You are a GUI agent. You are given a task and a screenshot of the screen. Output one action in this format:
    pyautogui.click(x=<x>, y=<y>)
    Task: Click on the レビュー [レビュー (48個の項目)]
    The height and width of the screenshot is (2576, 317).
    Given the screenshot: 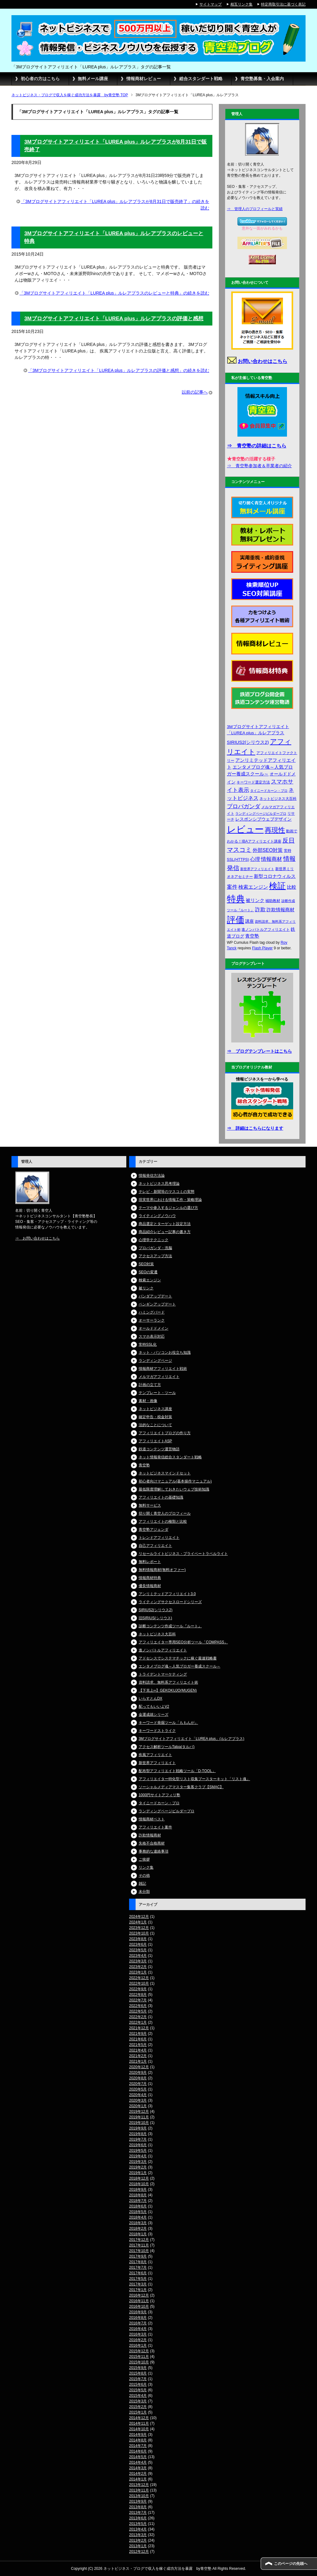 What is the action you would take?
    pyautogui.click(x=245, y=829)
    